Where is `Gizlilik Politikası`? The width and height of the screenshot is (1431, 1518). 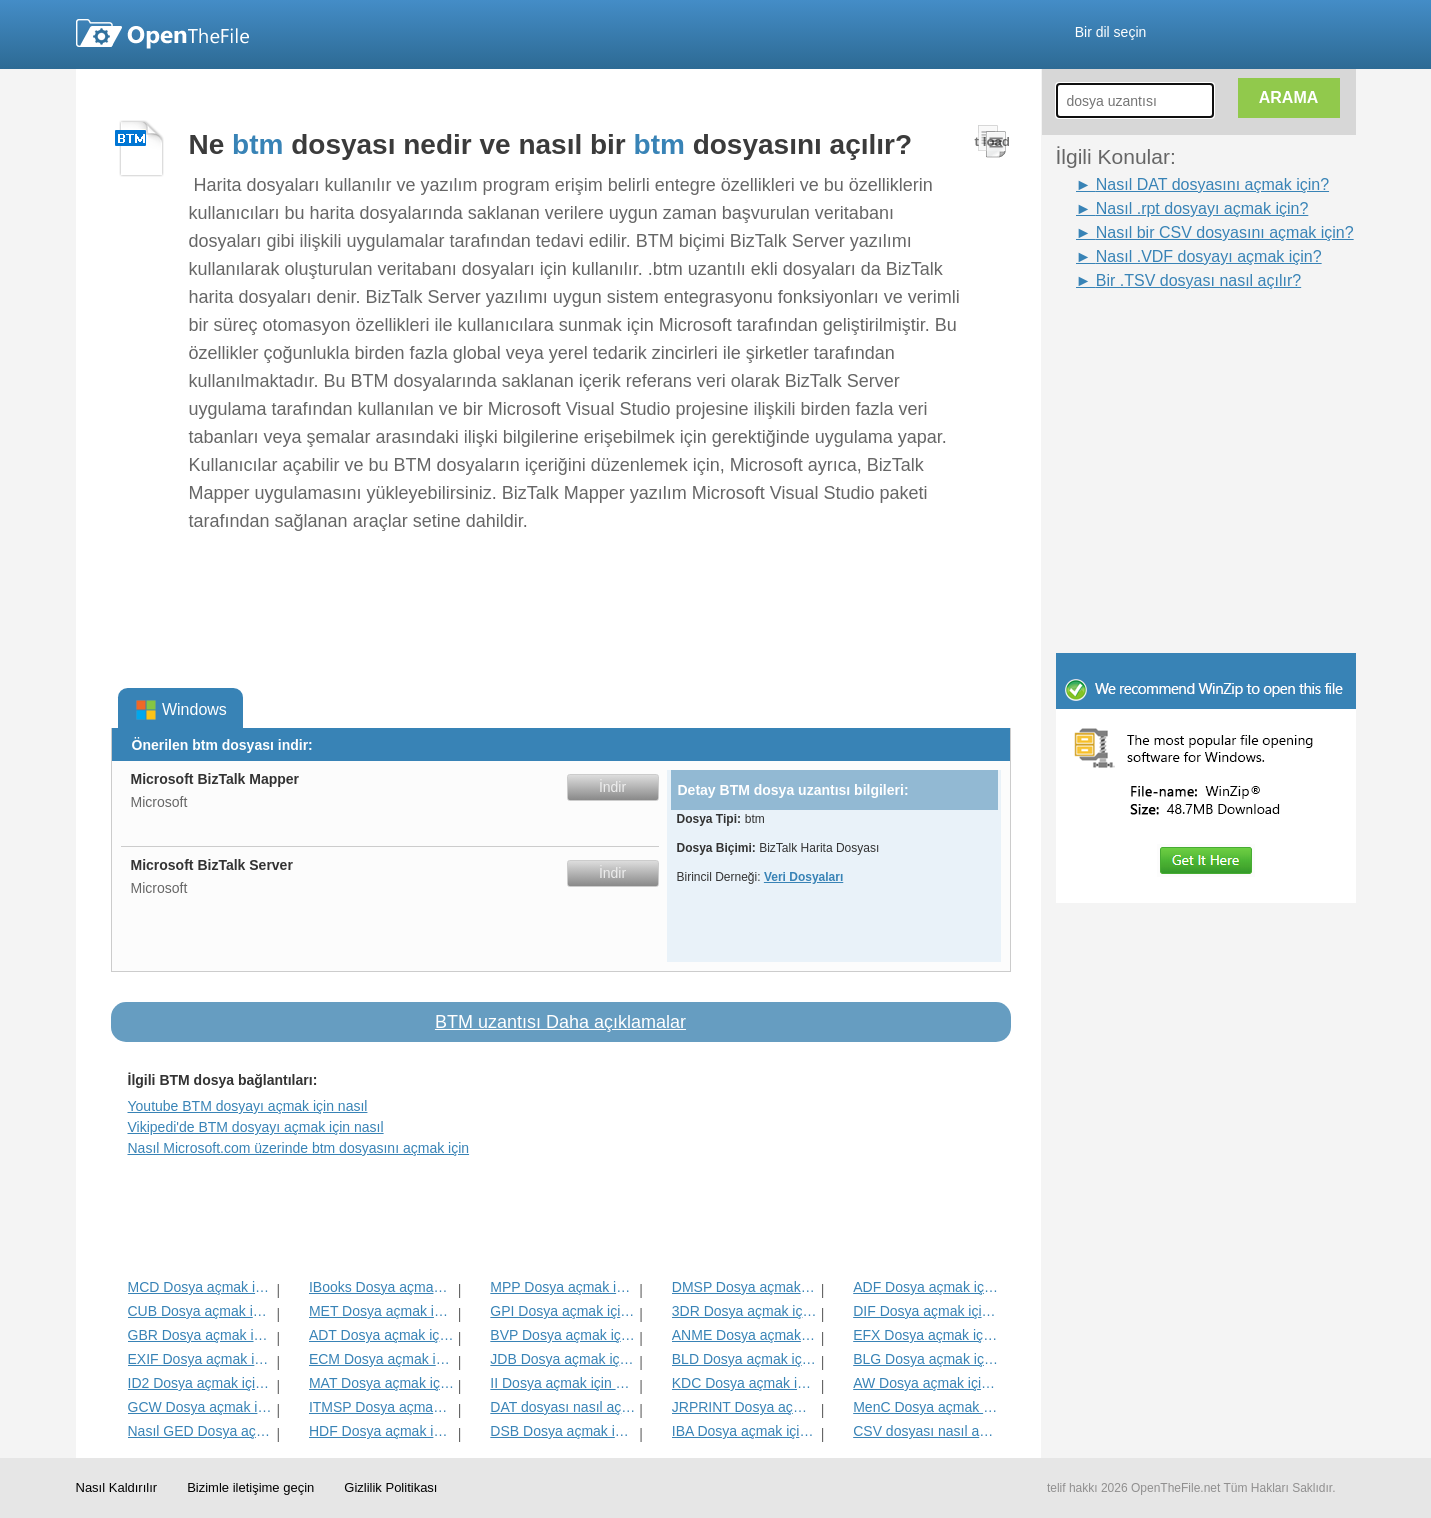
Gizlilik Politikası is located at coordinates (390, 1487).